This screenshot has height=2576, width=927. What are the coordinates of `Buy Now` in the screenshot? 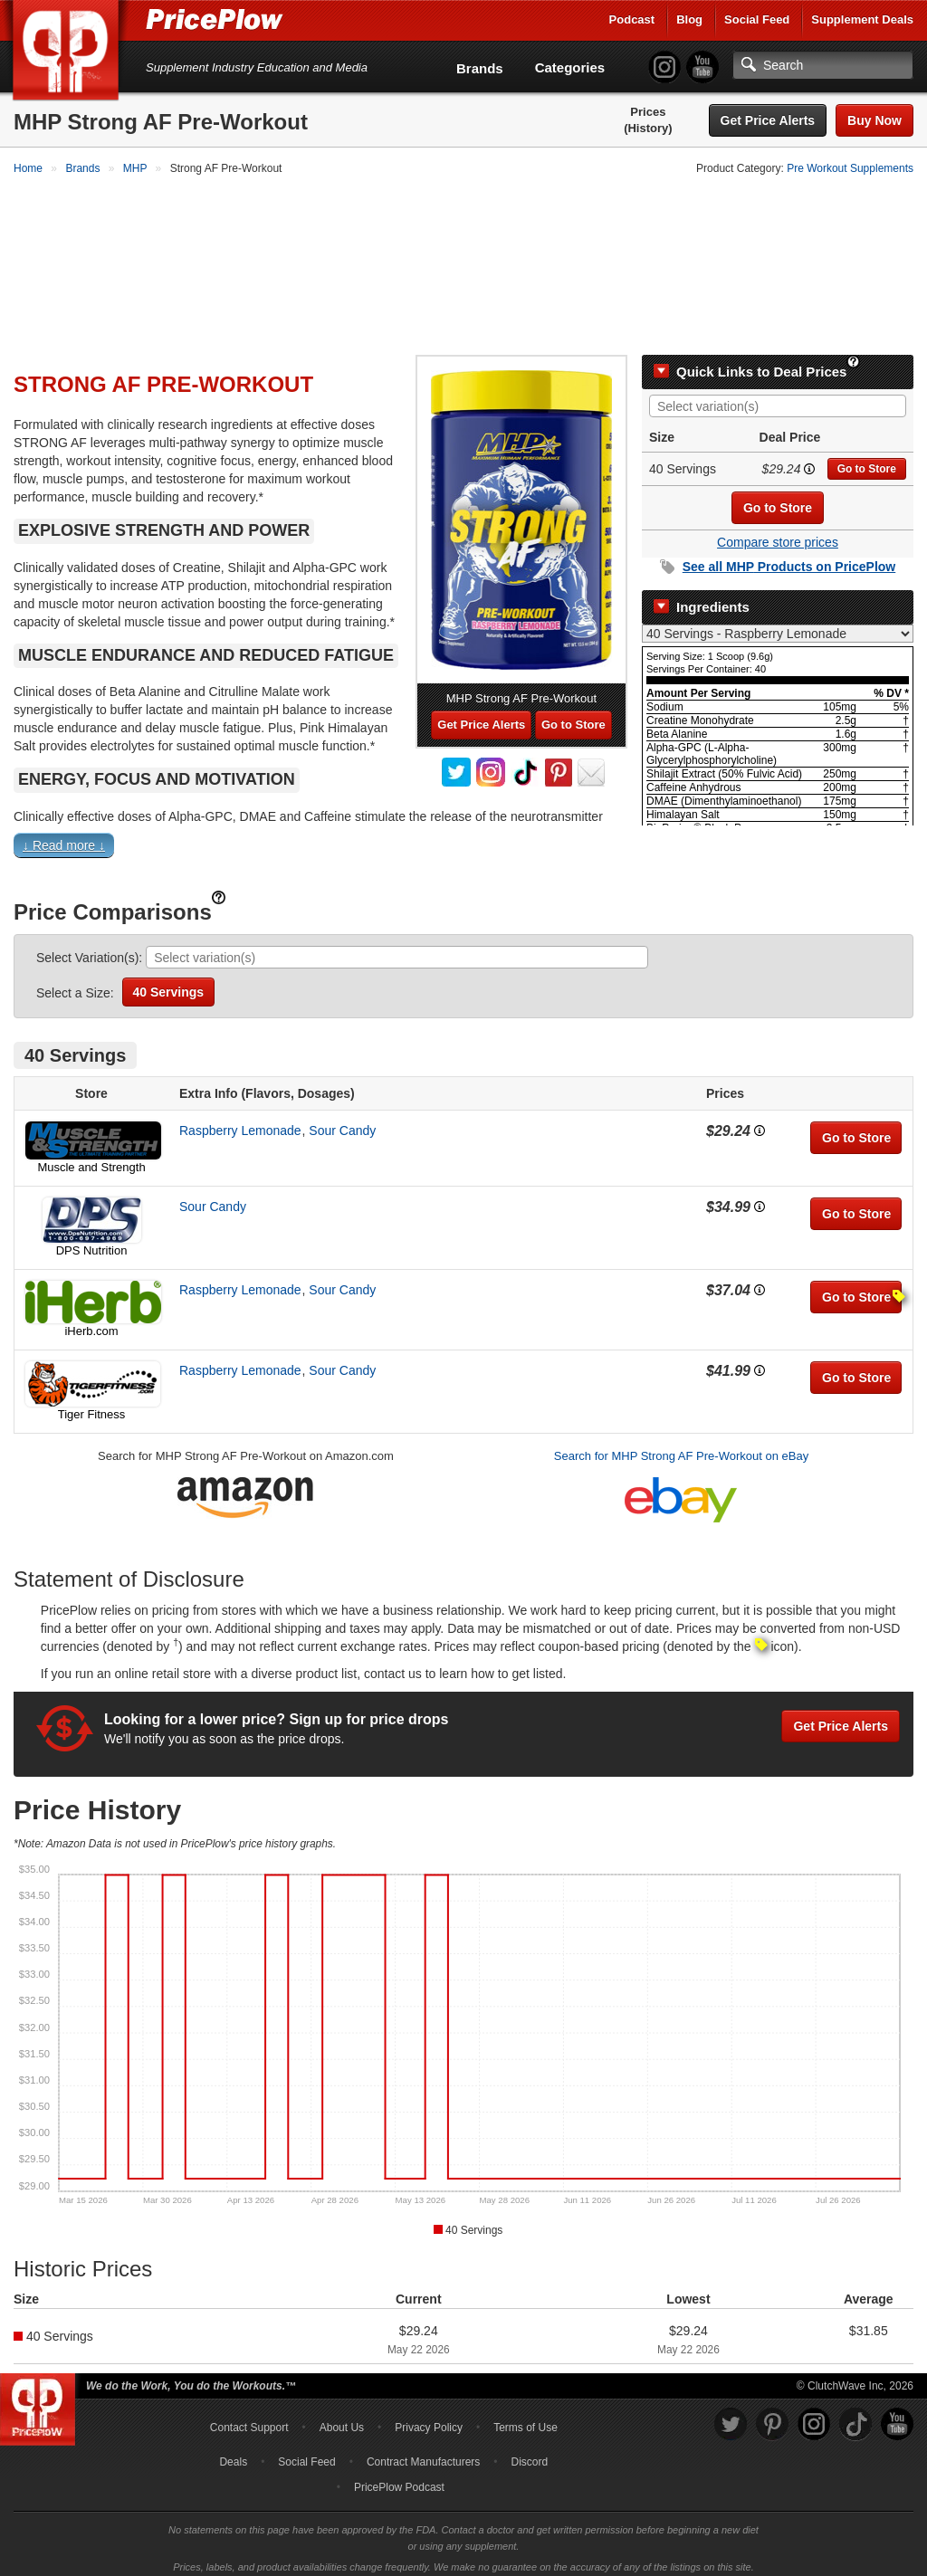 It's located at (874, 120).